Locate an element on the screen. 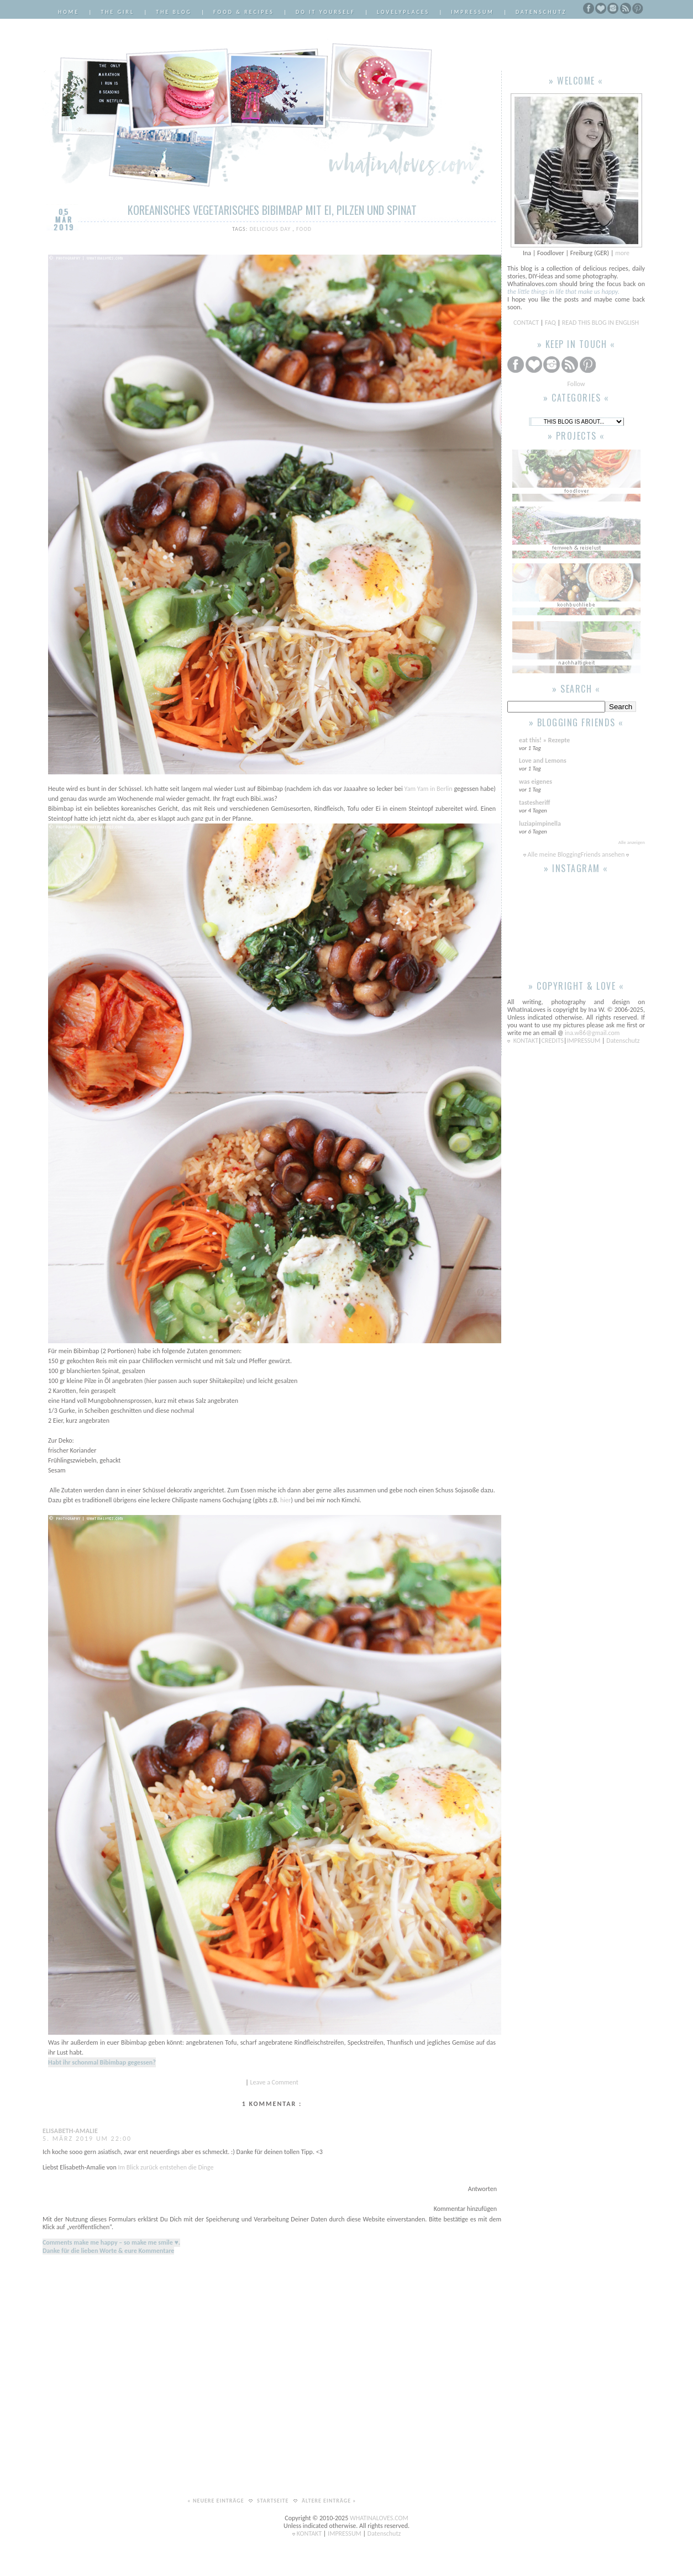 The height and width of the screenshot is (2576, 693). Leave a Comment is located at coordinates (274, 2082).